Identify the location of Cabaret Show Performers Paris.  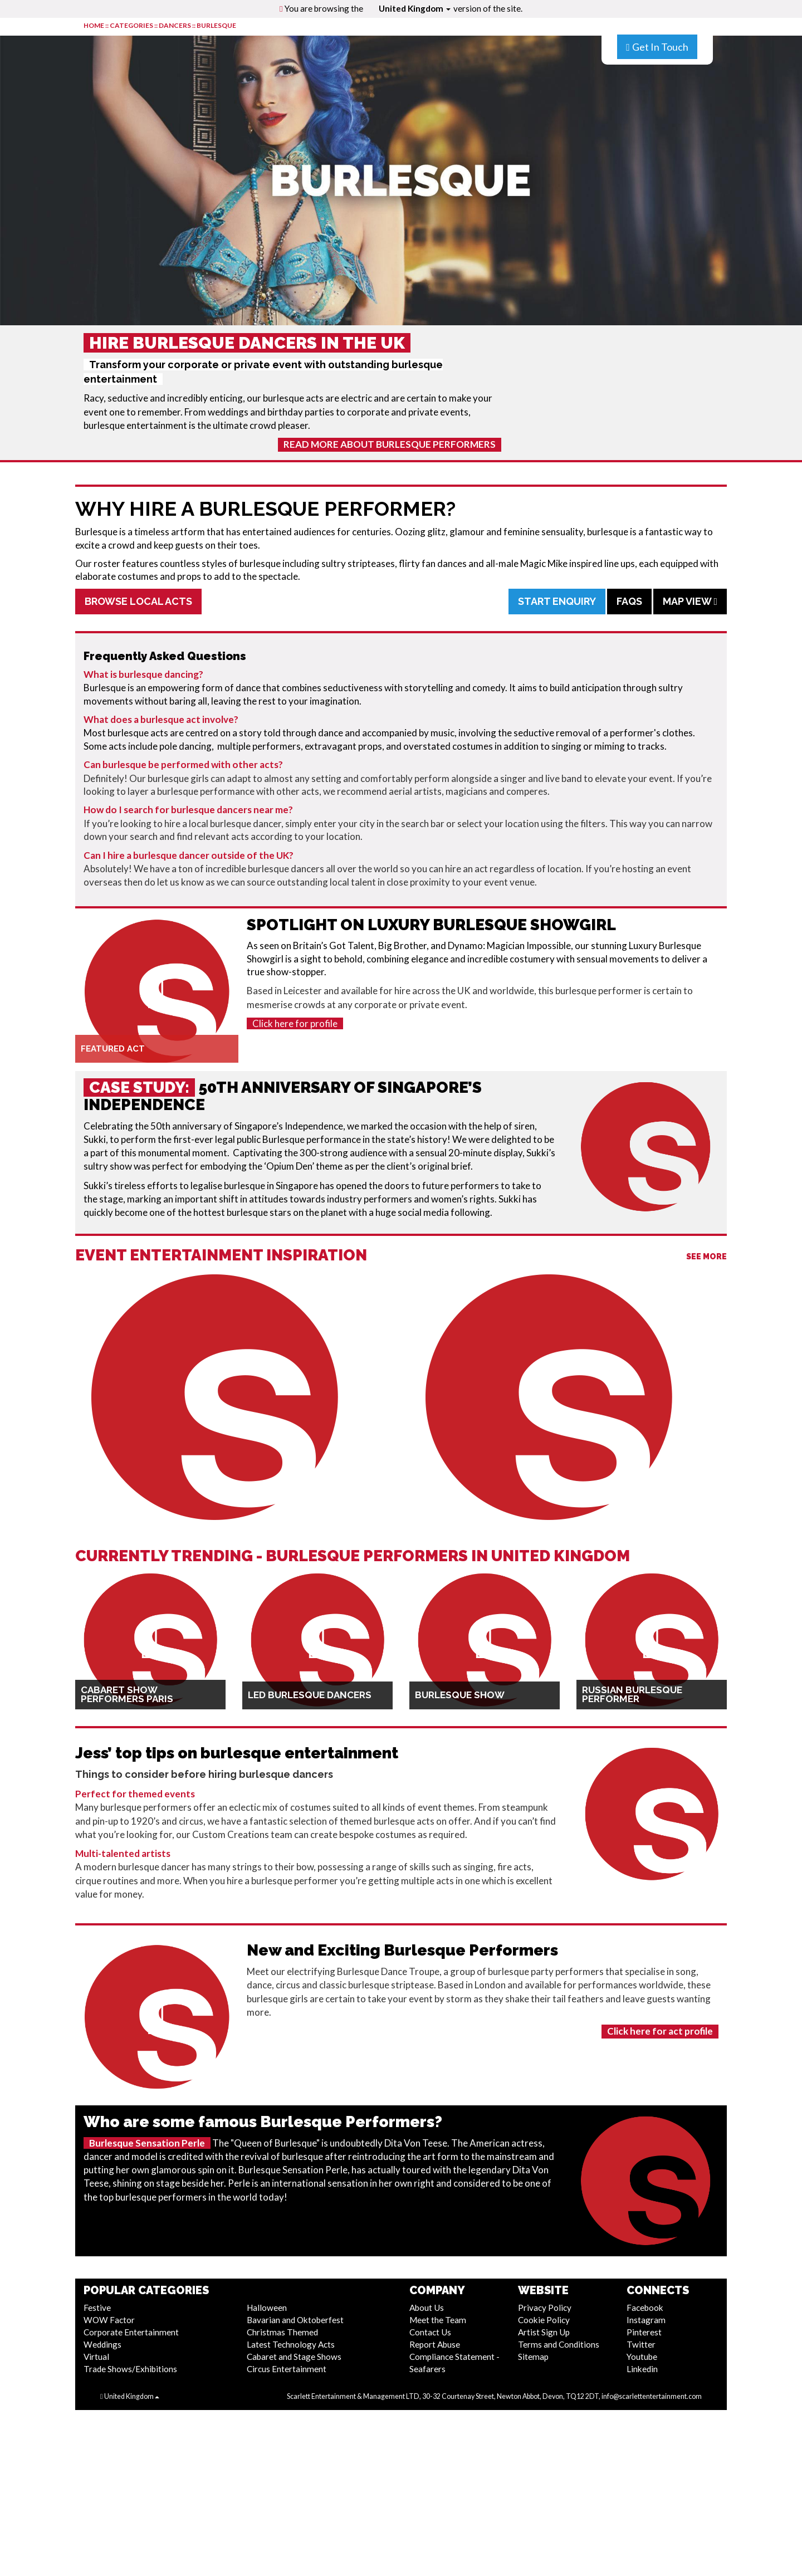
(127, 1694).